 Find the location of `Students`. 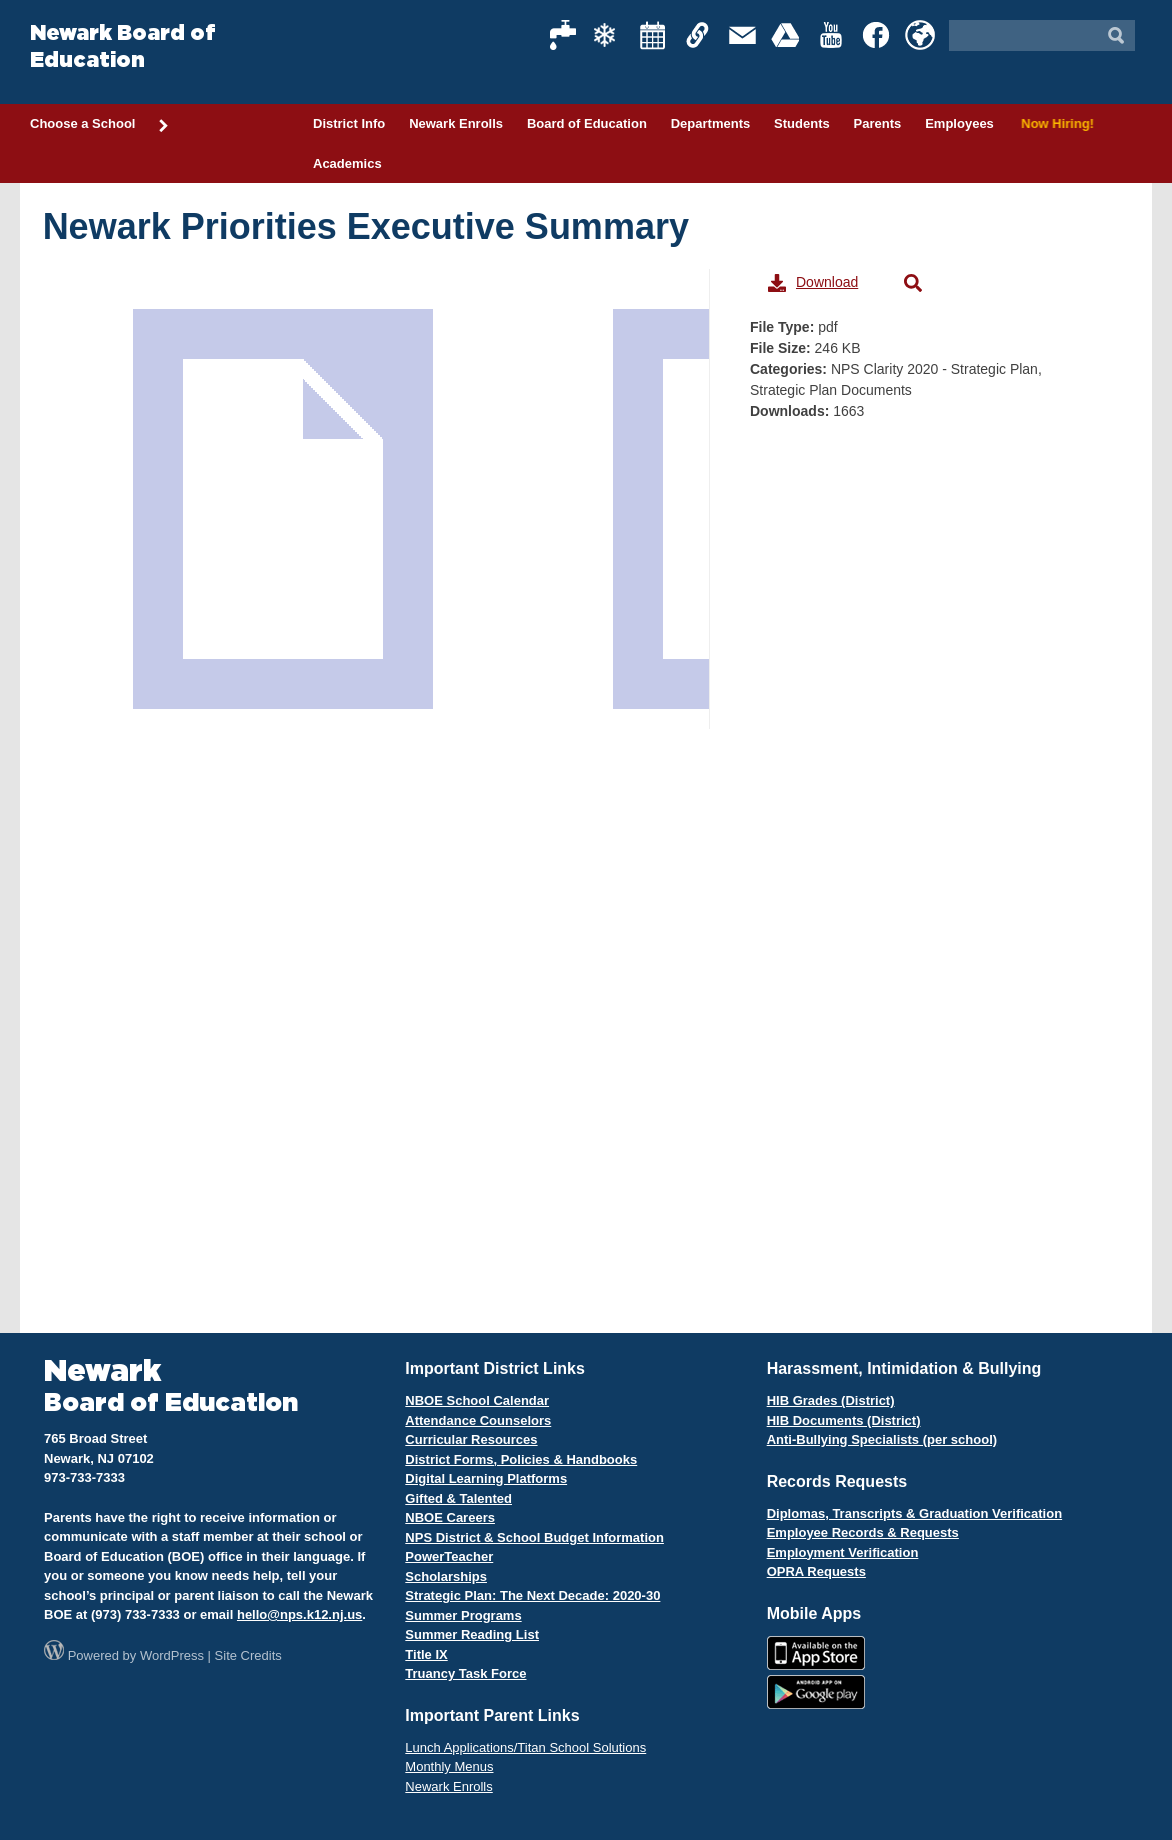

Students is located at coordinates (802, 123).